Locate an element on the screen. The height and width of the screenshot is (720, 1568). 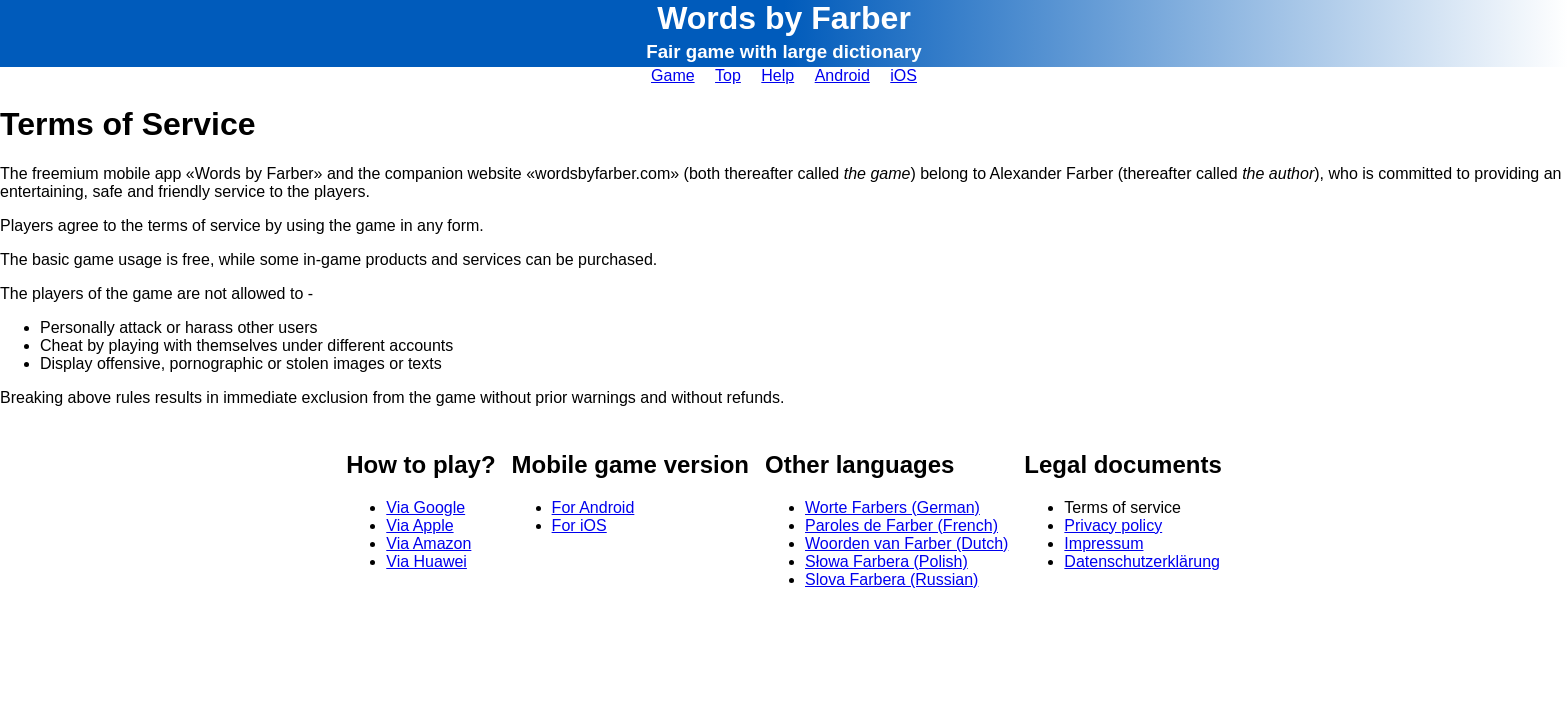
iOS is located at coordinates (903, 75).